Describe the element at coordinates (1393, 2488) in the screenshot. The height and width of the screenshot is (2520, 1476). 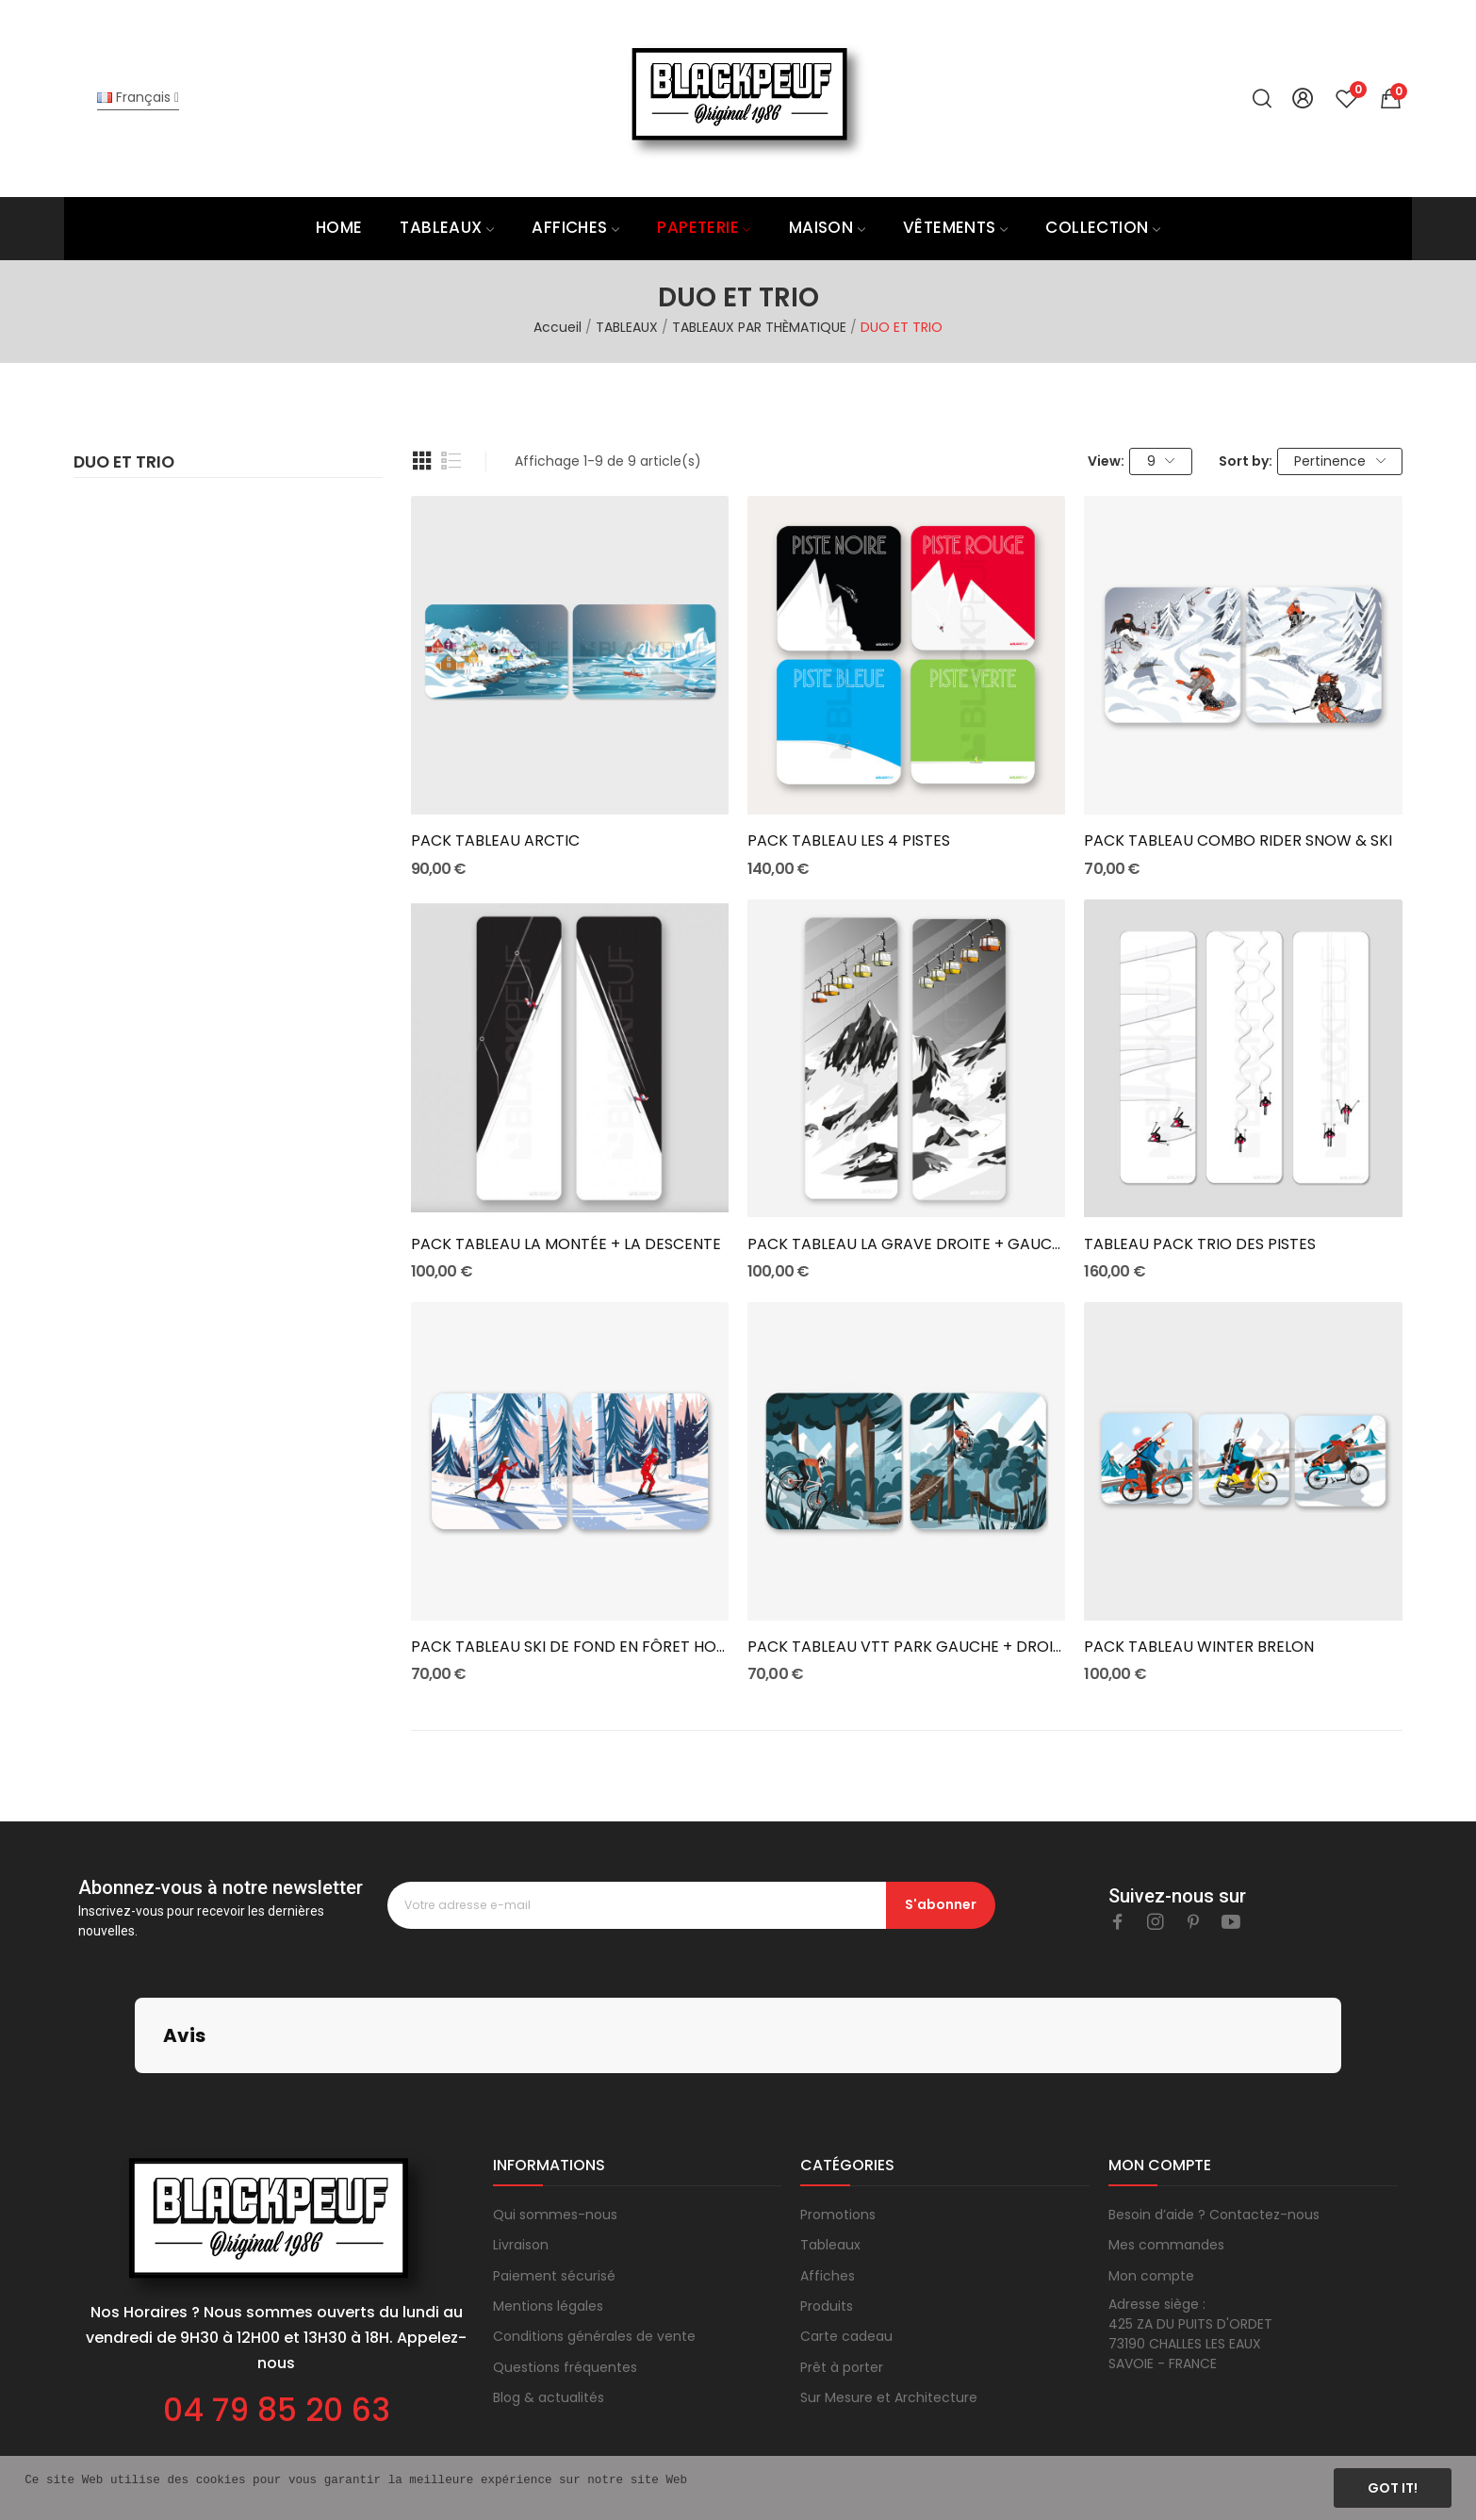
I see `Got it!` at that location.